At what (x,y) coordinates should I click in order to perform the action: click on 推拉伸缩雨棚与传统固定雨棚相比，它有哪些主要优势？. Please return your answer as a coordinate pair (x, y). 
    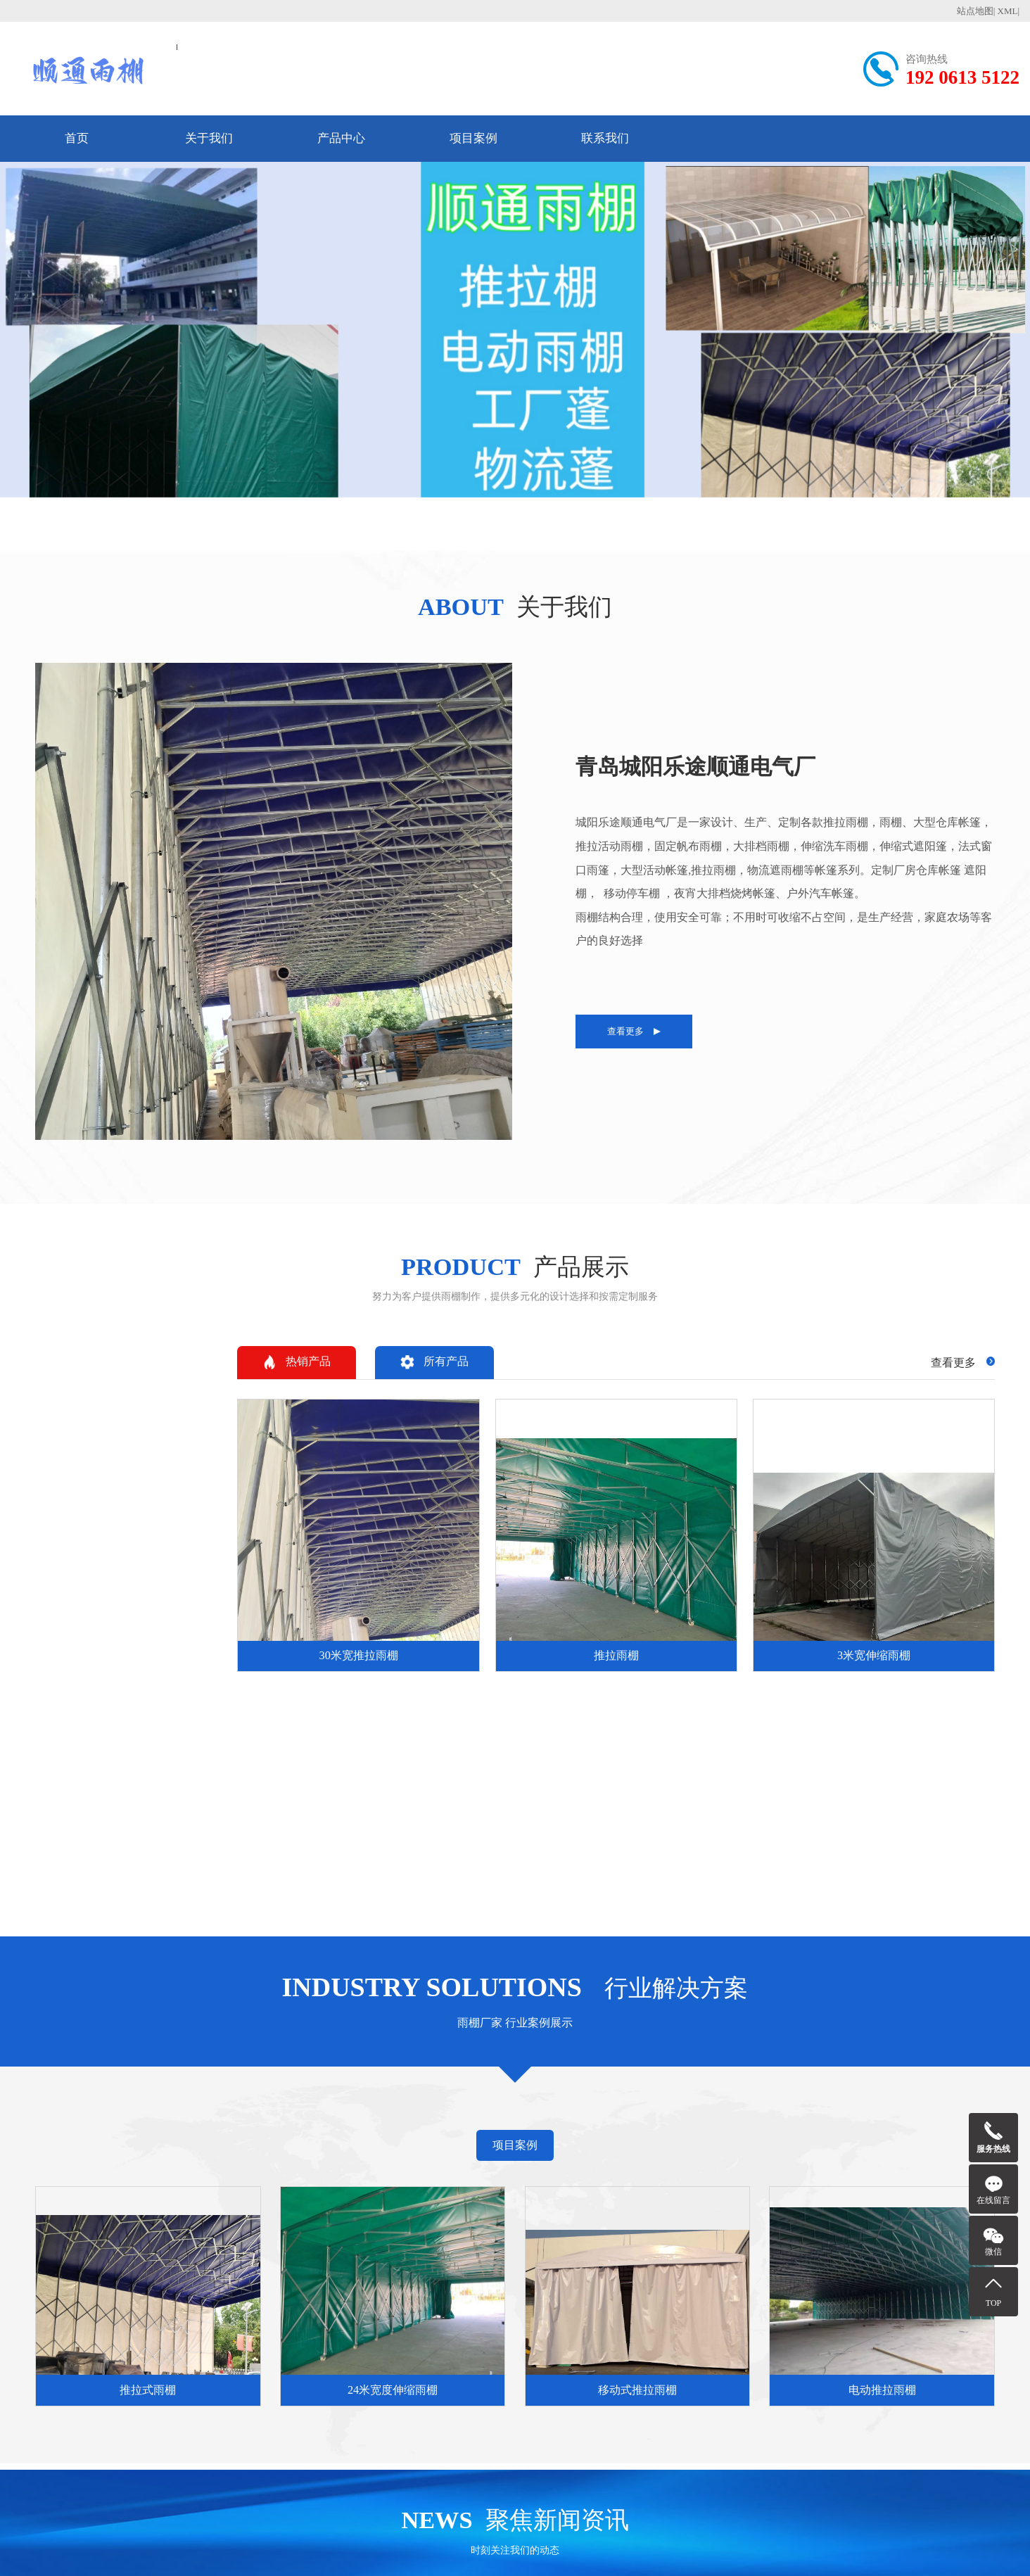
    Looking at the image, I should click on (360, 2223).